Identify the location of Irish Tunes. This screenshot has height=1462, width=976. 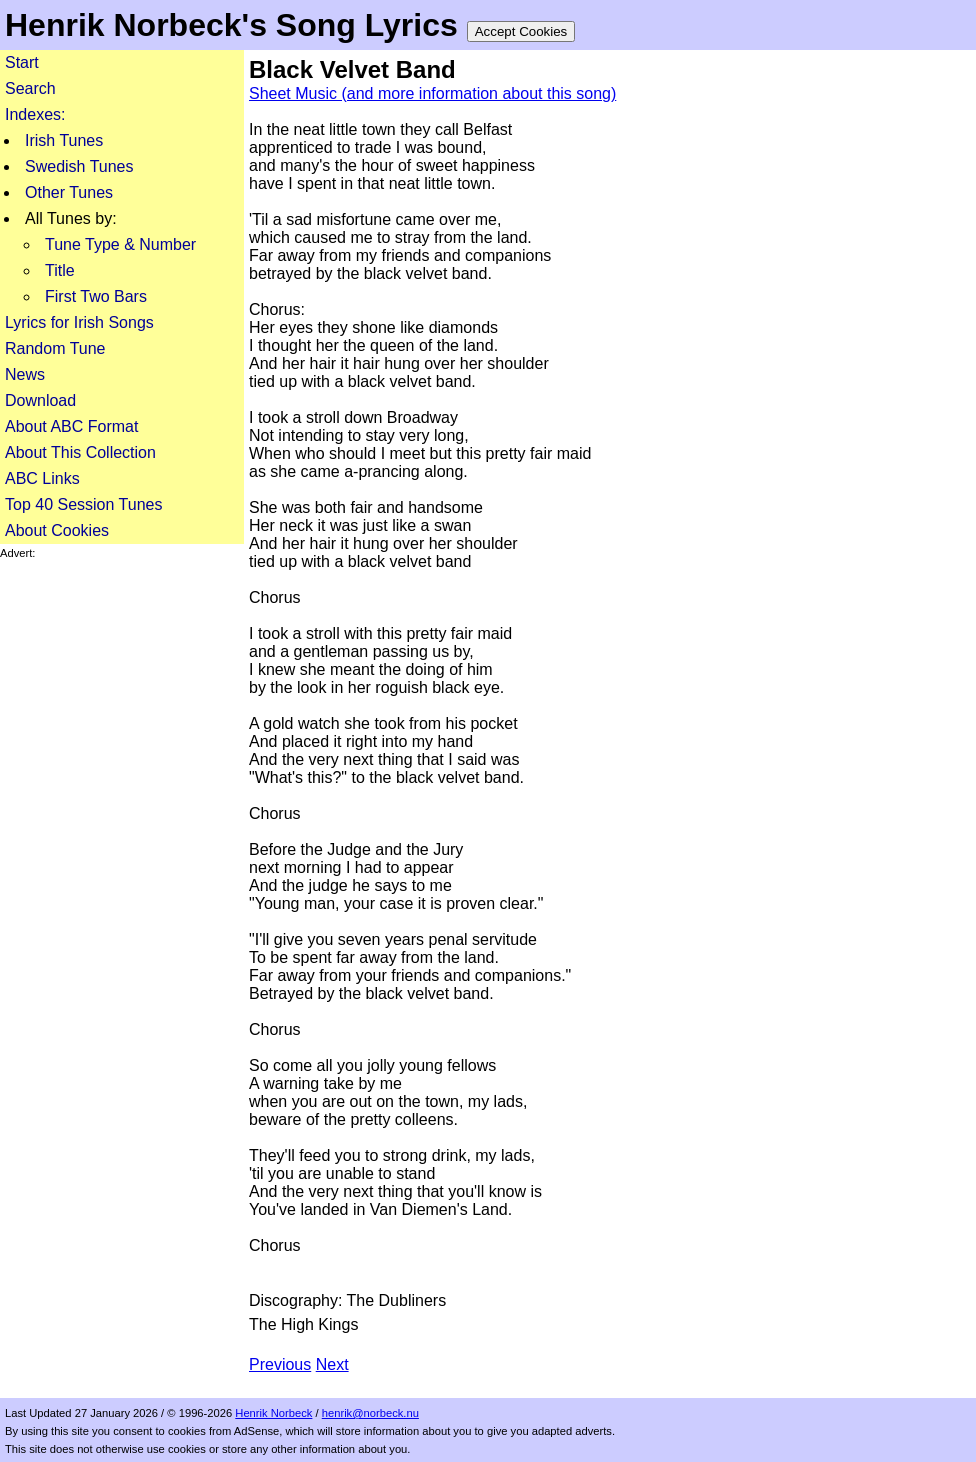
(64, 140).